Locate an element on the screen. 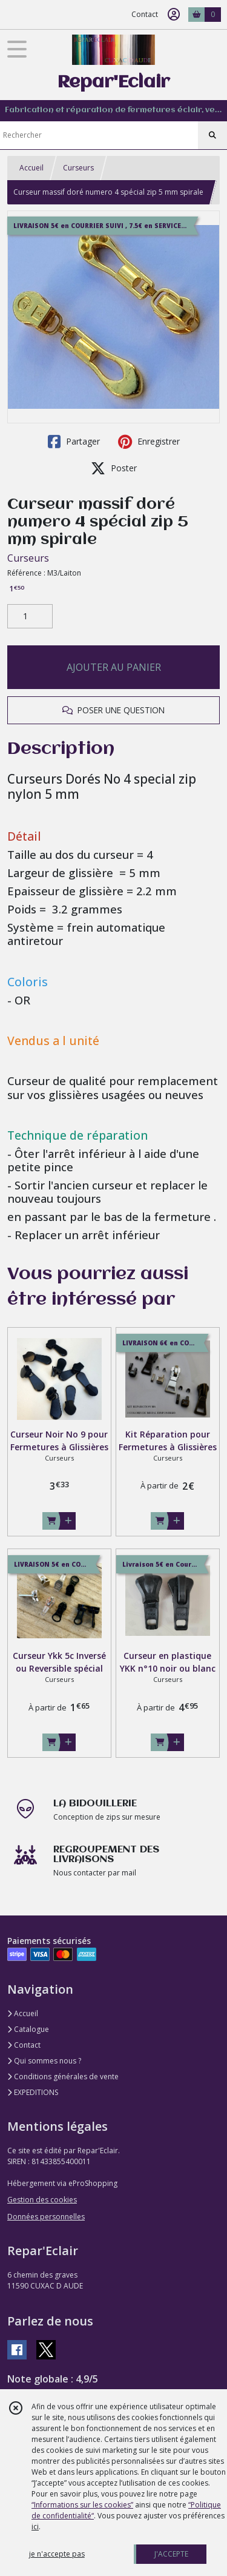 This screenshot has height=2576, width=227. [Rechercher] is located at coordinates (212, 135).